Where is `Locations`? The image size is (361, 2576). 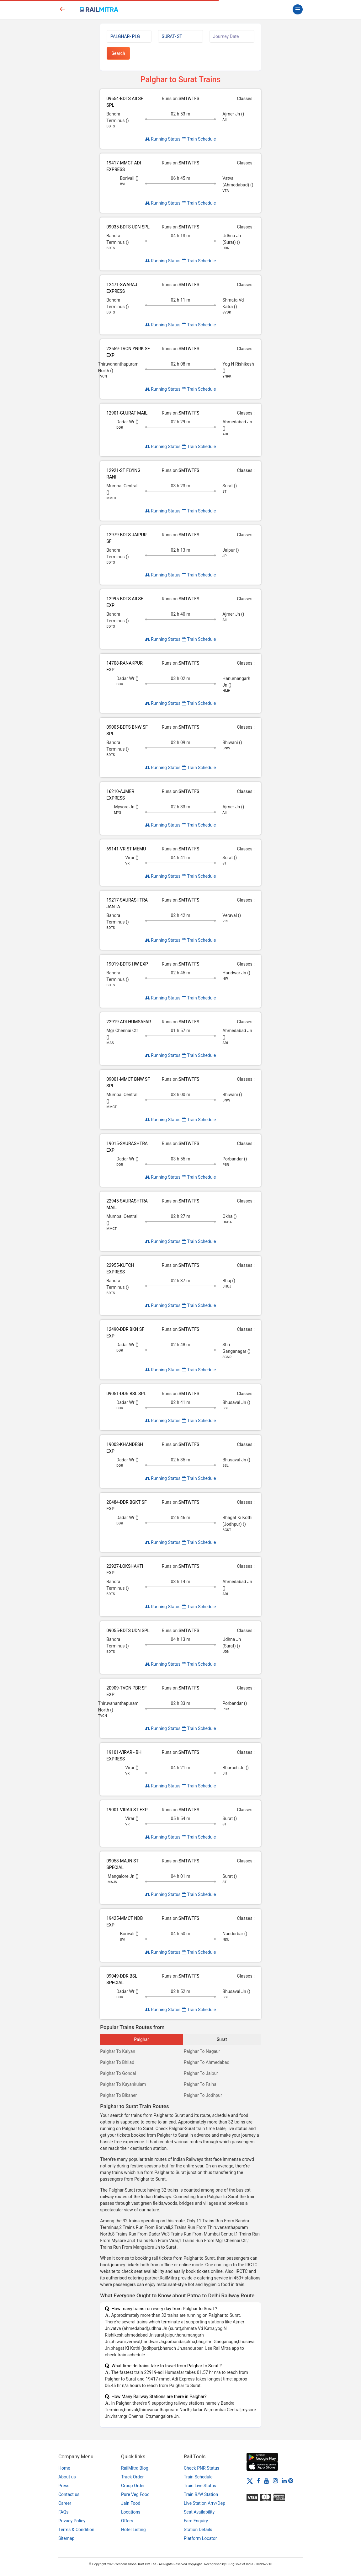
Locations is located at coordinates (130, 2511).